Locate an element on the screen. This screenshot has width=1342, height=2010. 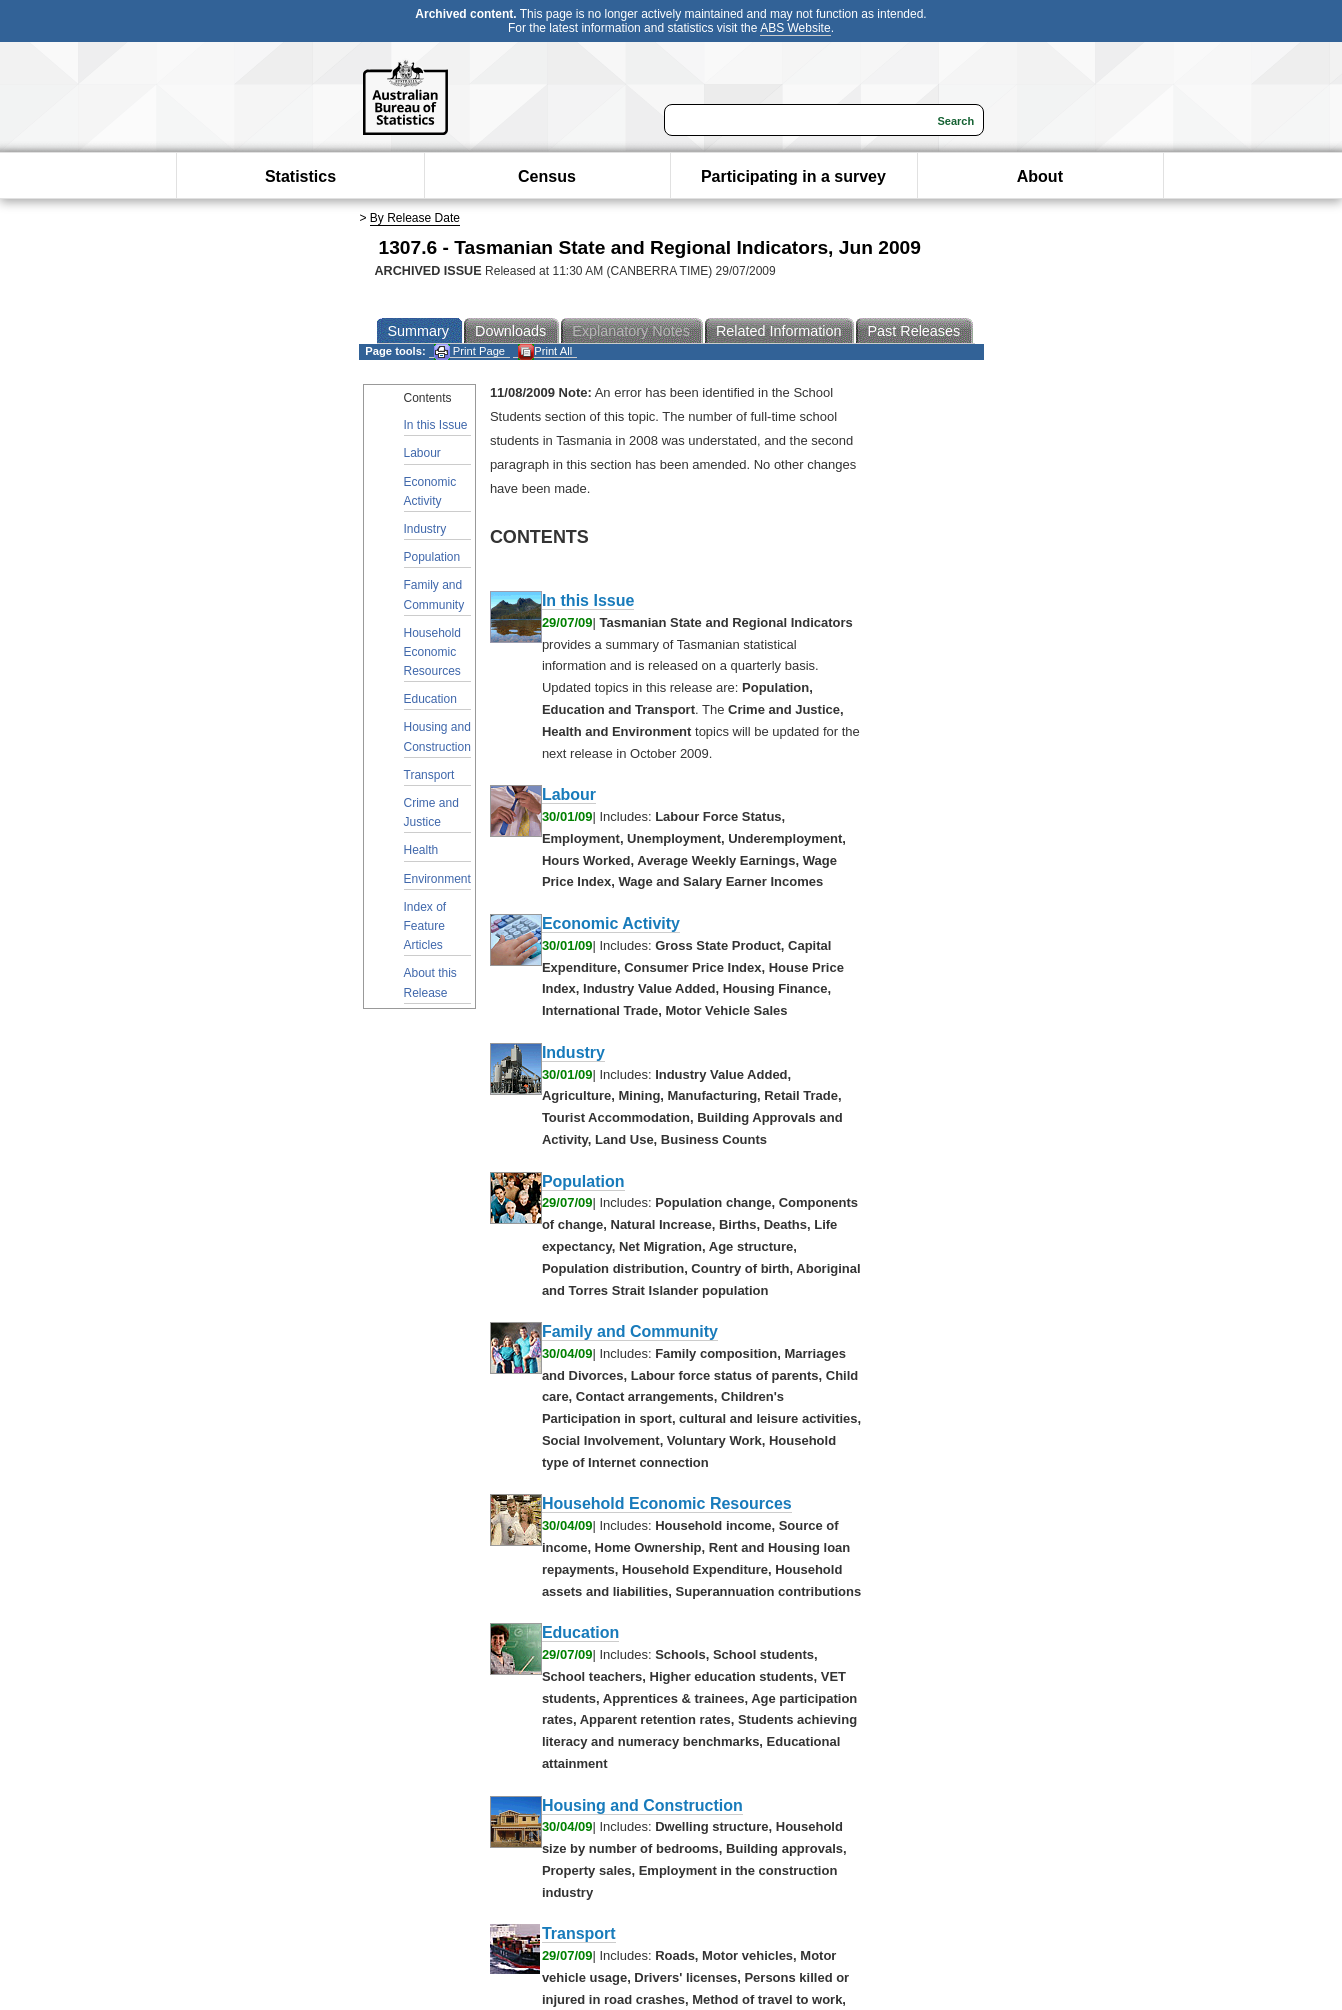
About is located at coordinates (1040, 176).